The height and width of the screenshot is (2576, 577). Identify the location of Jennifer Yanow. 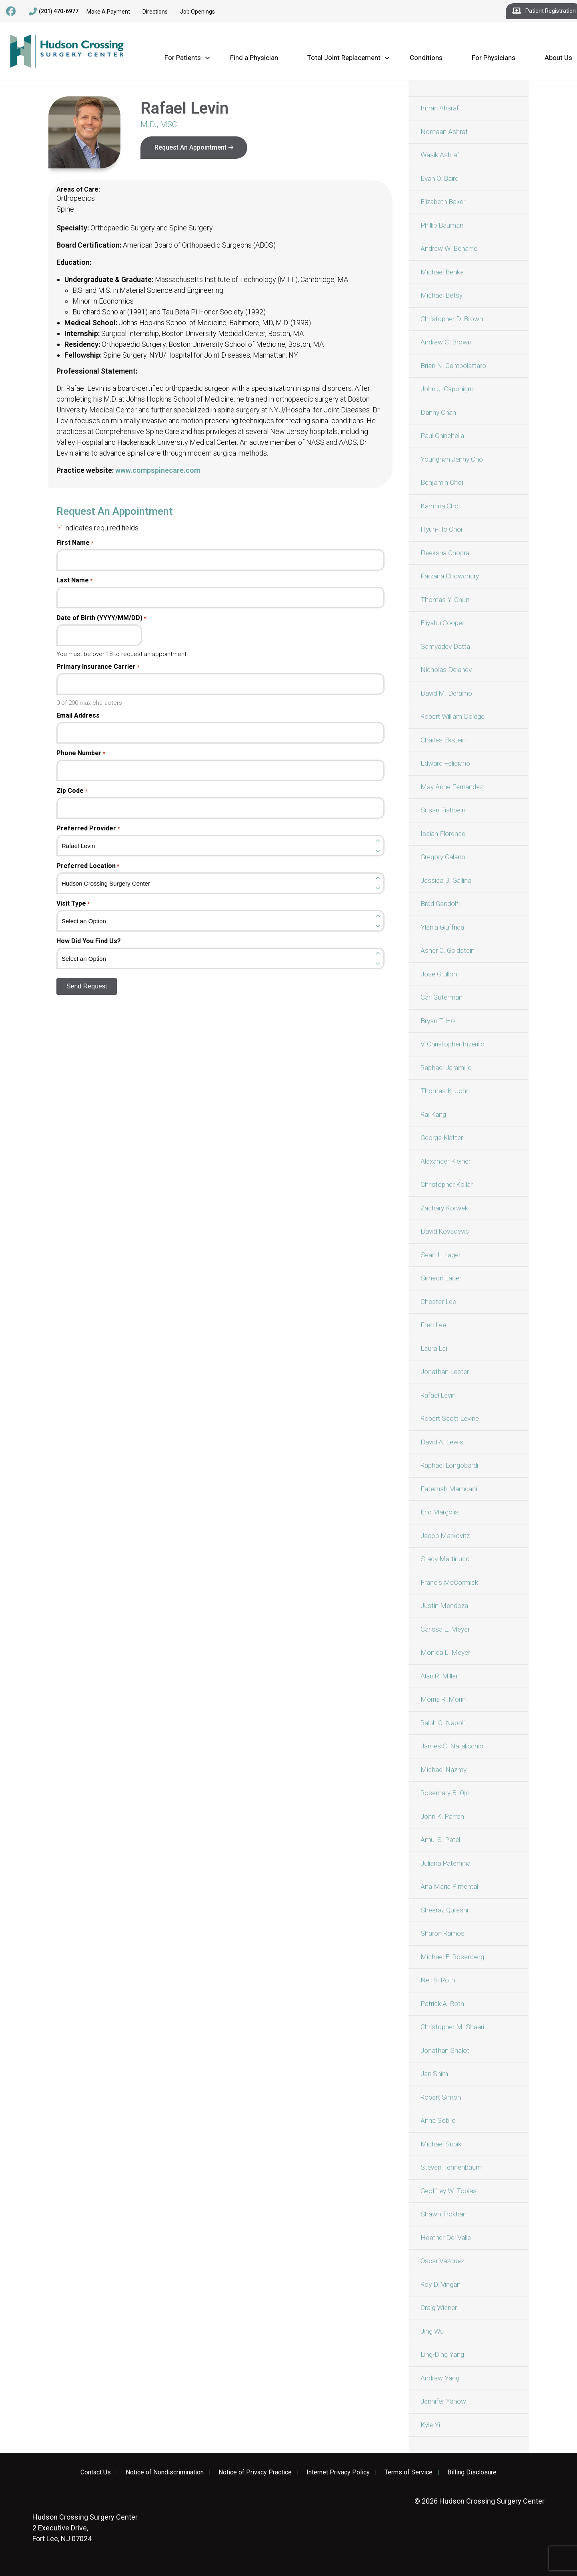
(443, 2401).